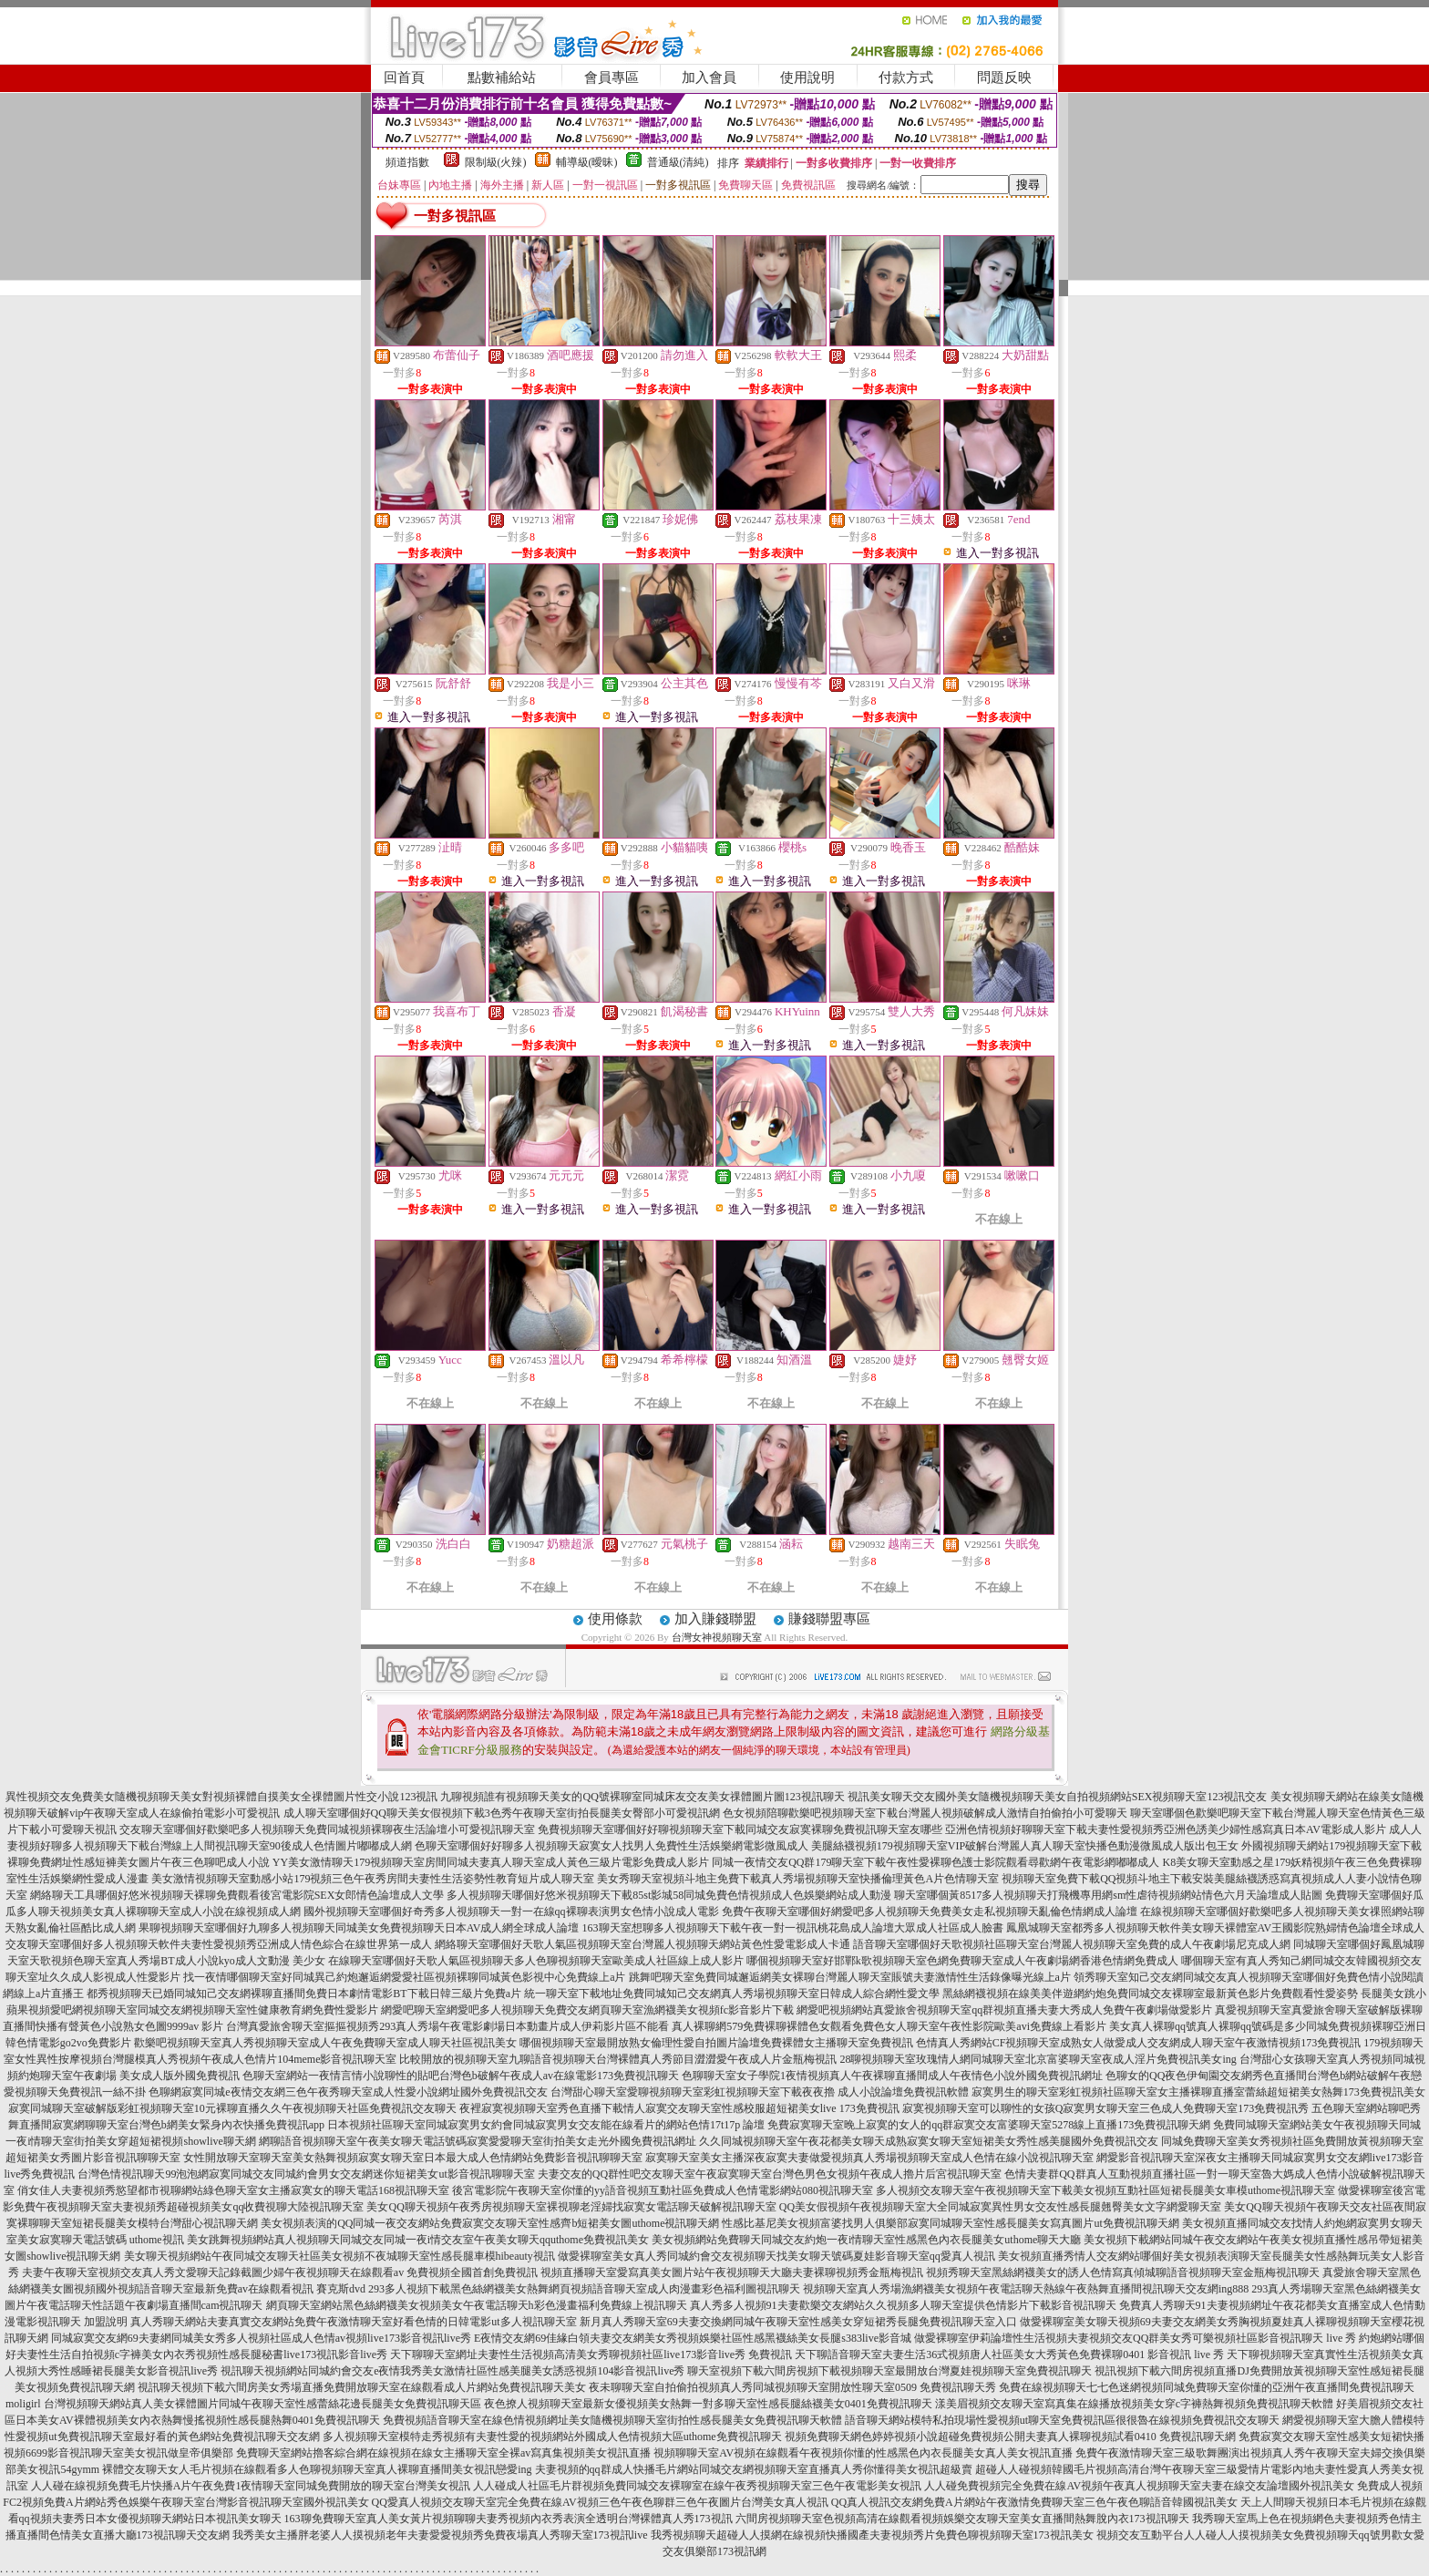 The image size is (1429, 2576). Describe the element at coordinates (1004, 77) in the screenshot. I see `問題反映` at that location.